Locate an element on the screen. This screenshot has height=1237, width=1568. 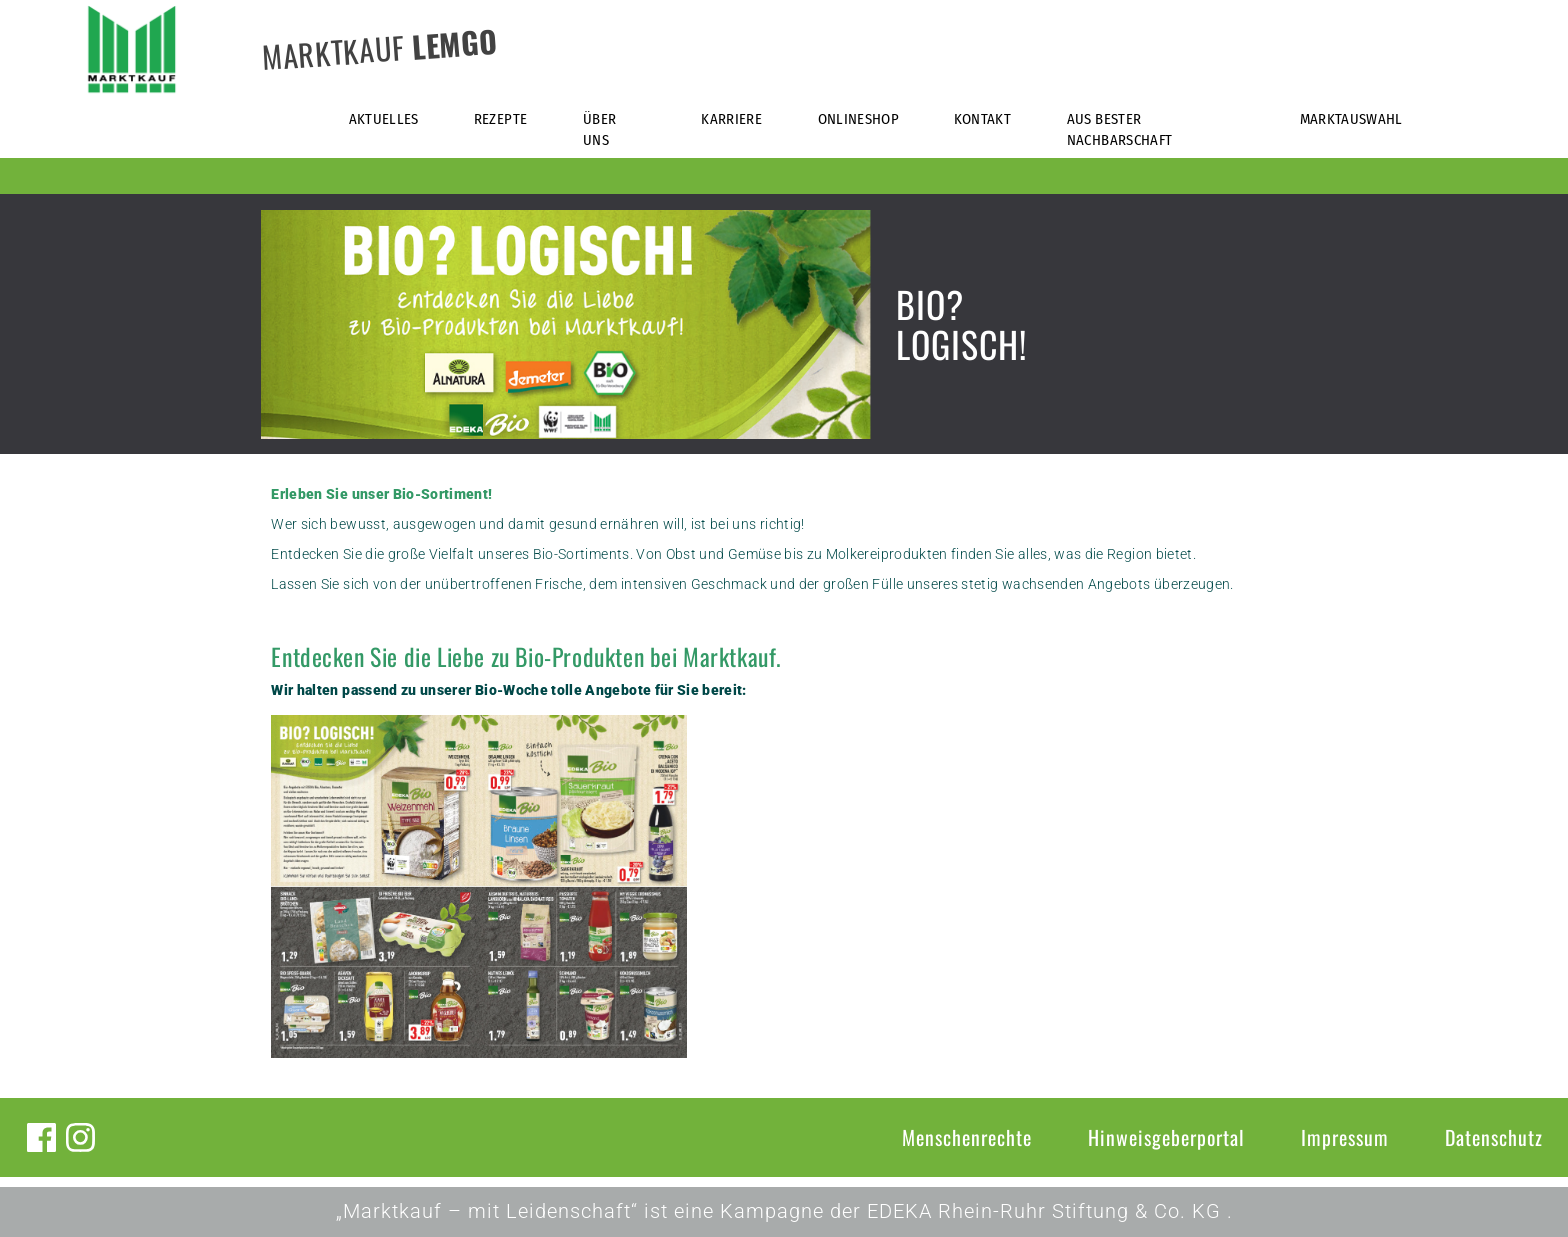
Menschenrechte is located at coordinates (967, 1137).